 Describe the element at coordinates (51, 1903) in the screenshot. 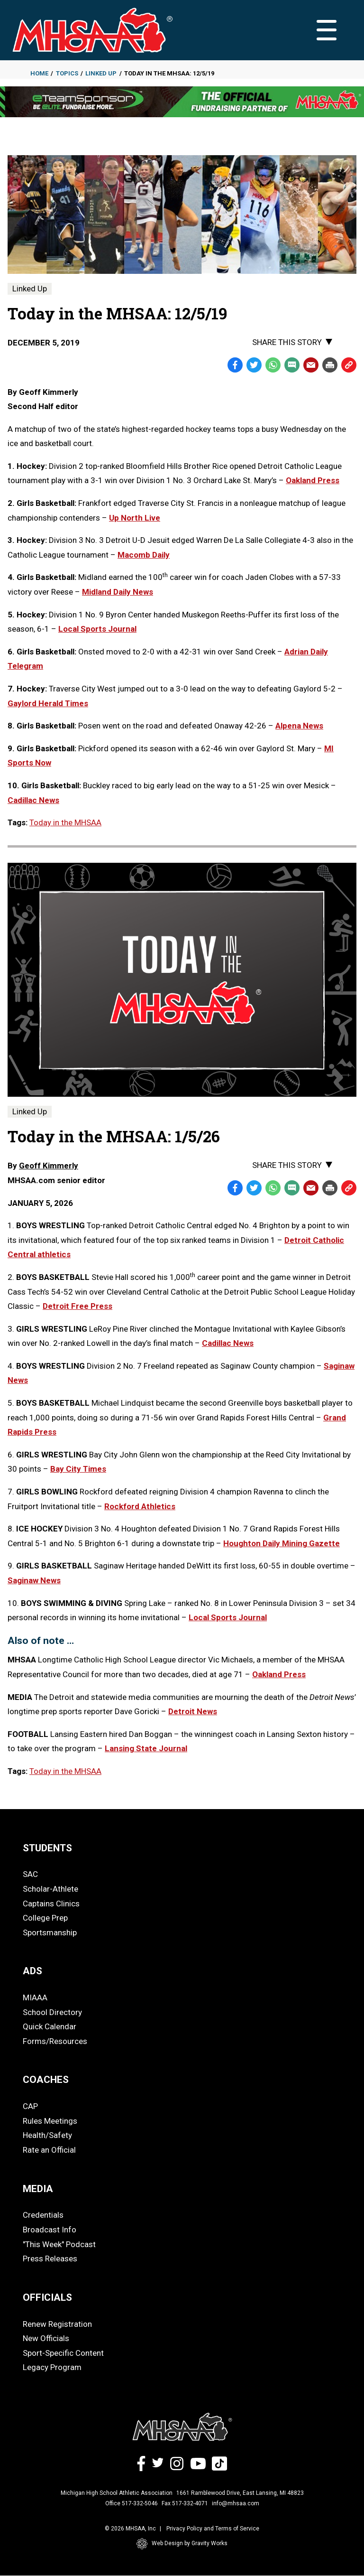

I see `Captains Clinics` at that location.